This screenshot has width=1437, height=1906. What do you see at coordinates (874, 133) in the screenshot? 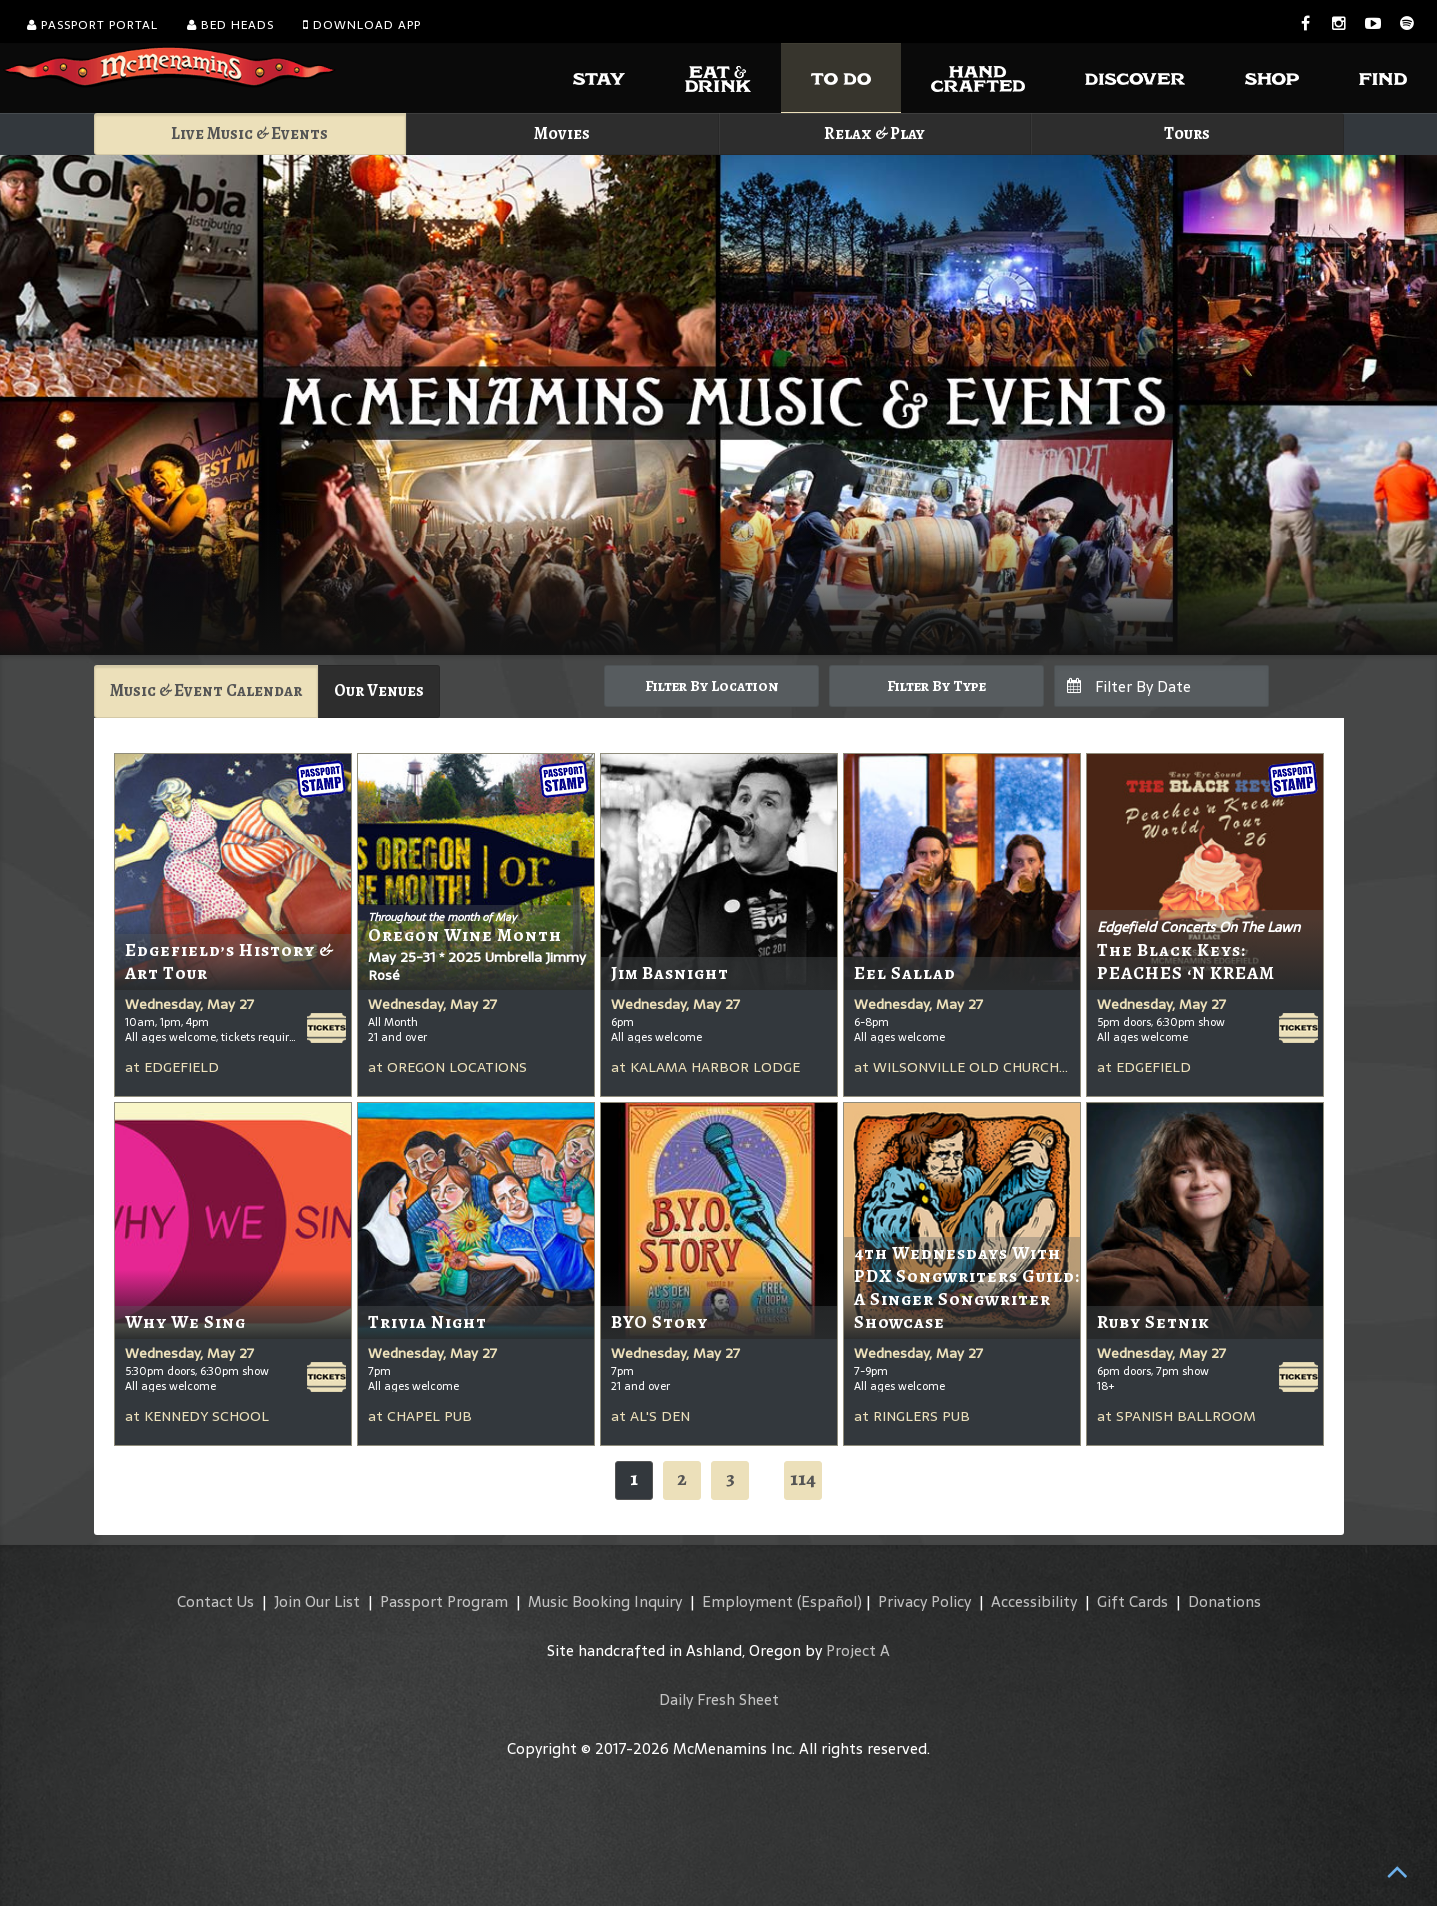
I see `Relax & Play` at bounding box center [874, 133].